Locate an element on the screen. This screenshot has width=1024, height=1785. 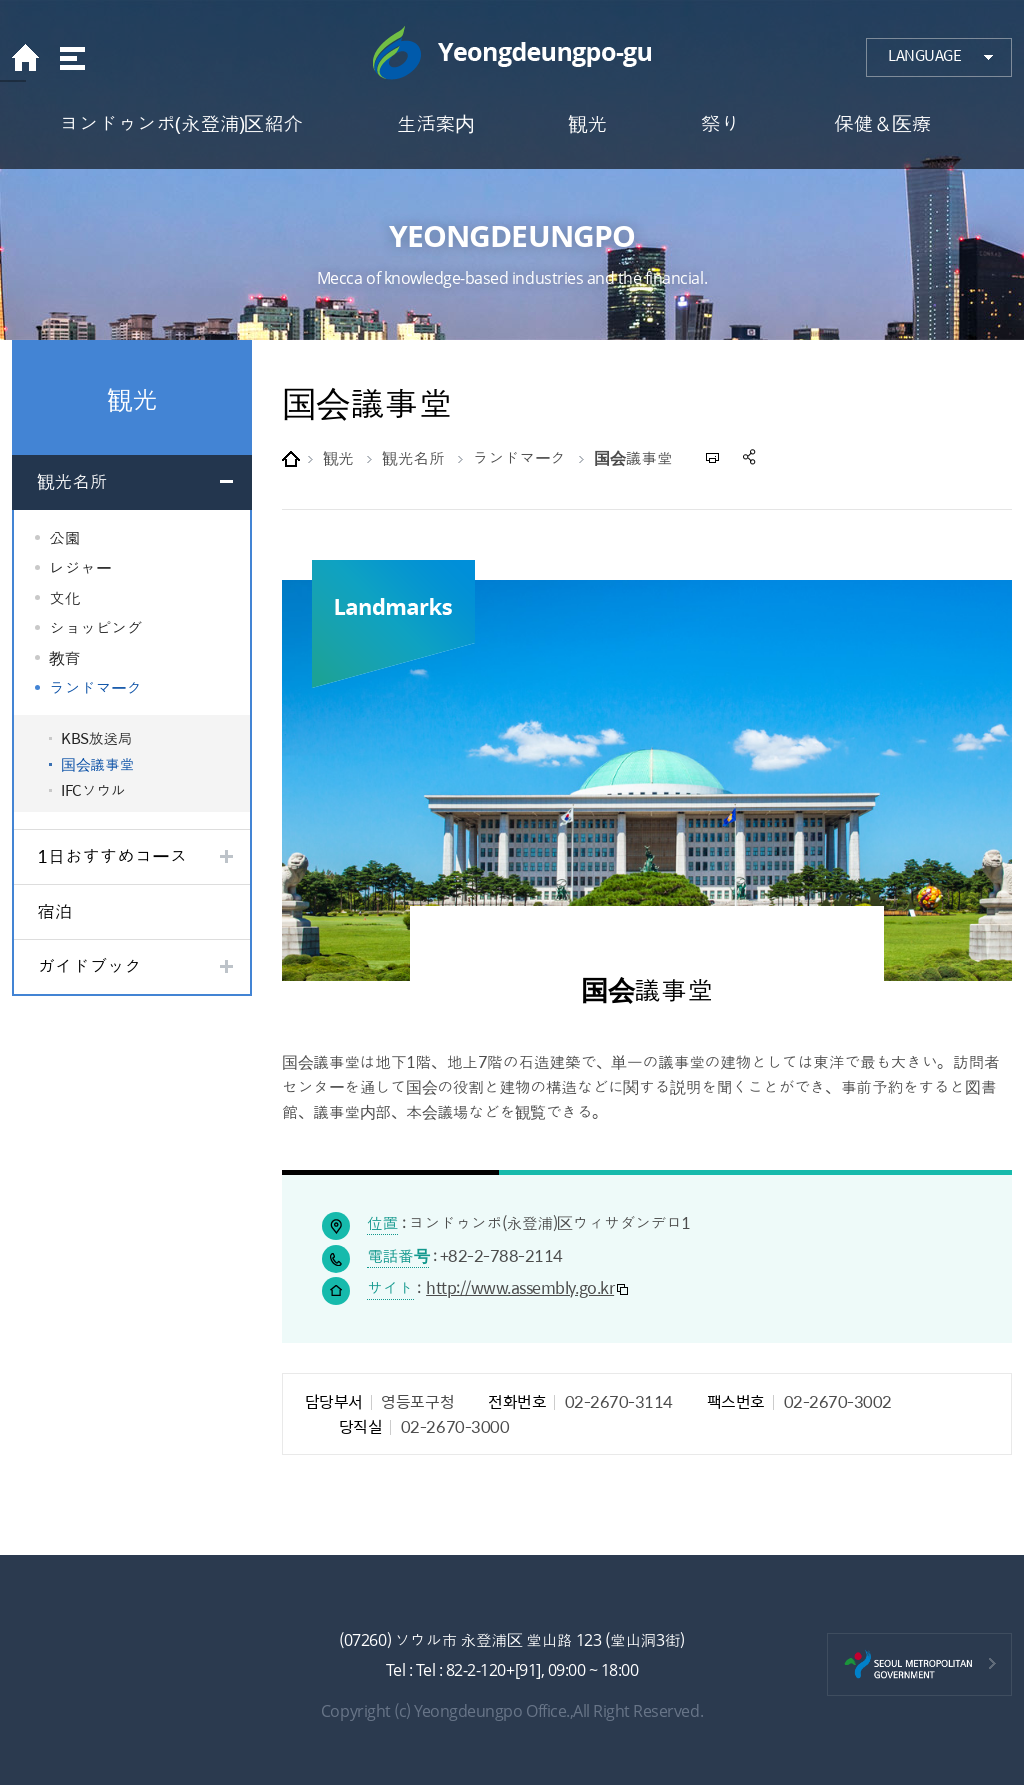
LANGUAGE is located at coordinates (924, 55).